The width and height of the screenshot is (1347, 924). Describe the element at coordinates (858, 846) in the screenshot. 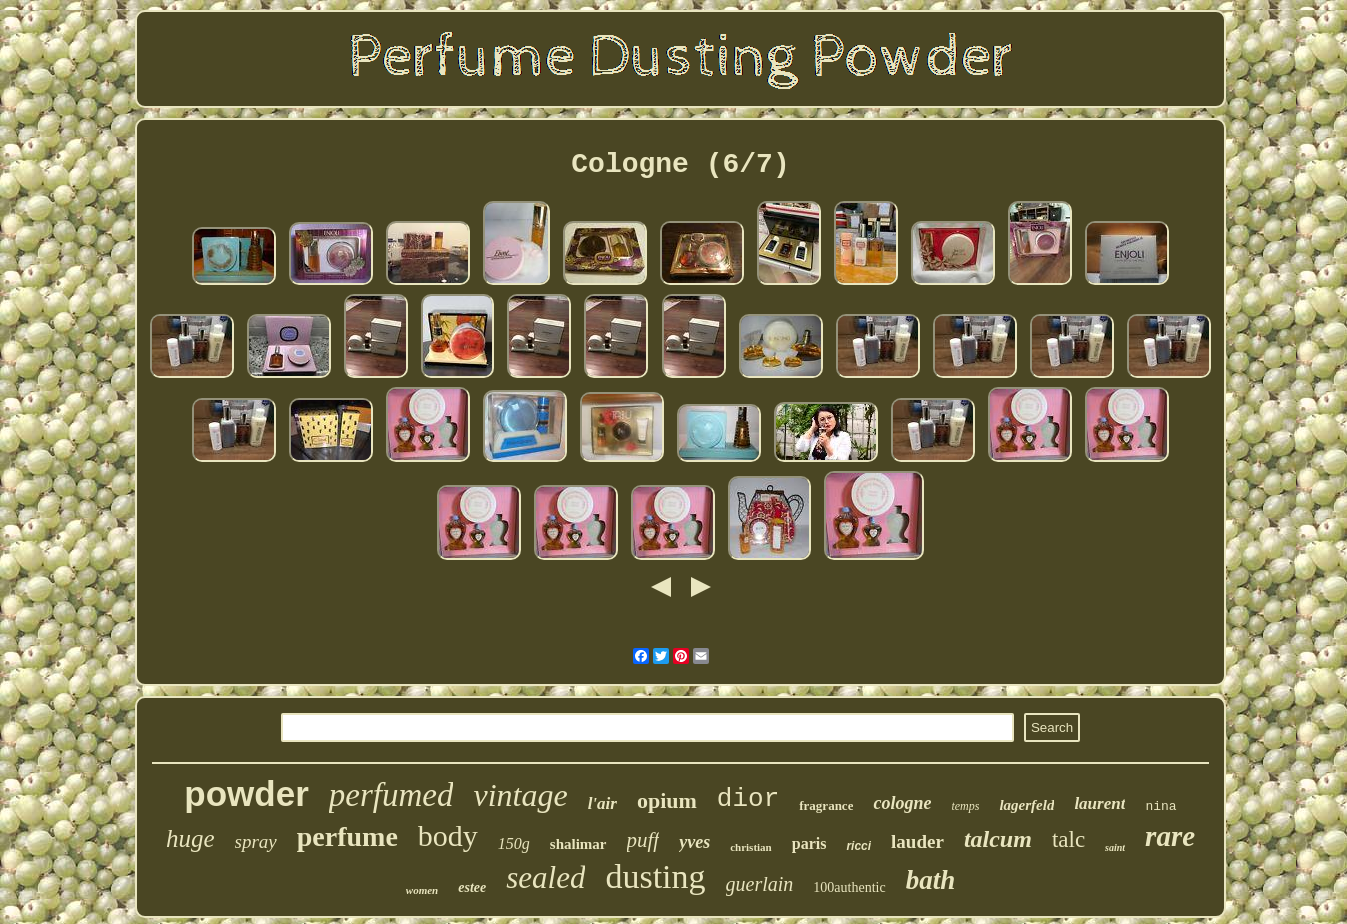

I see `ricci` at that location.